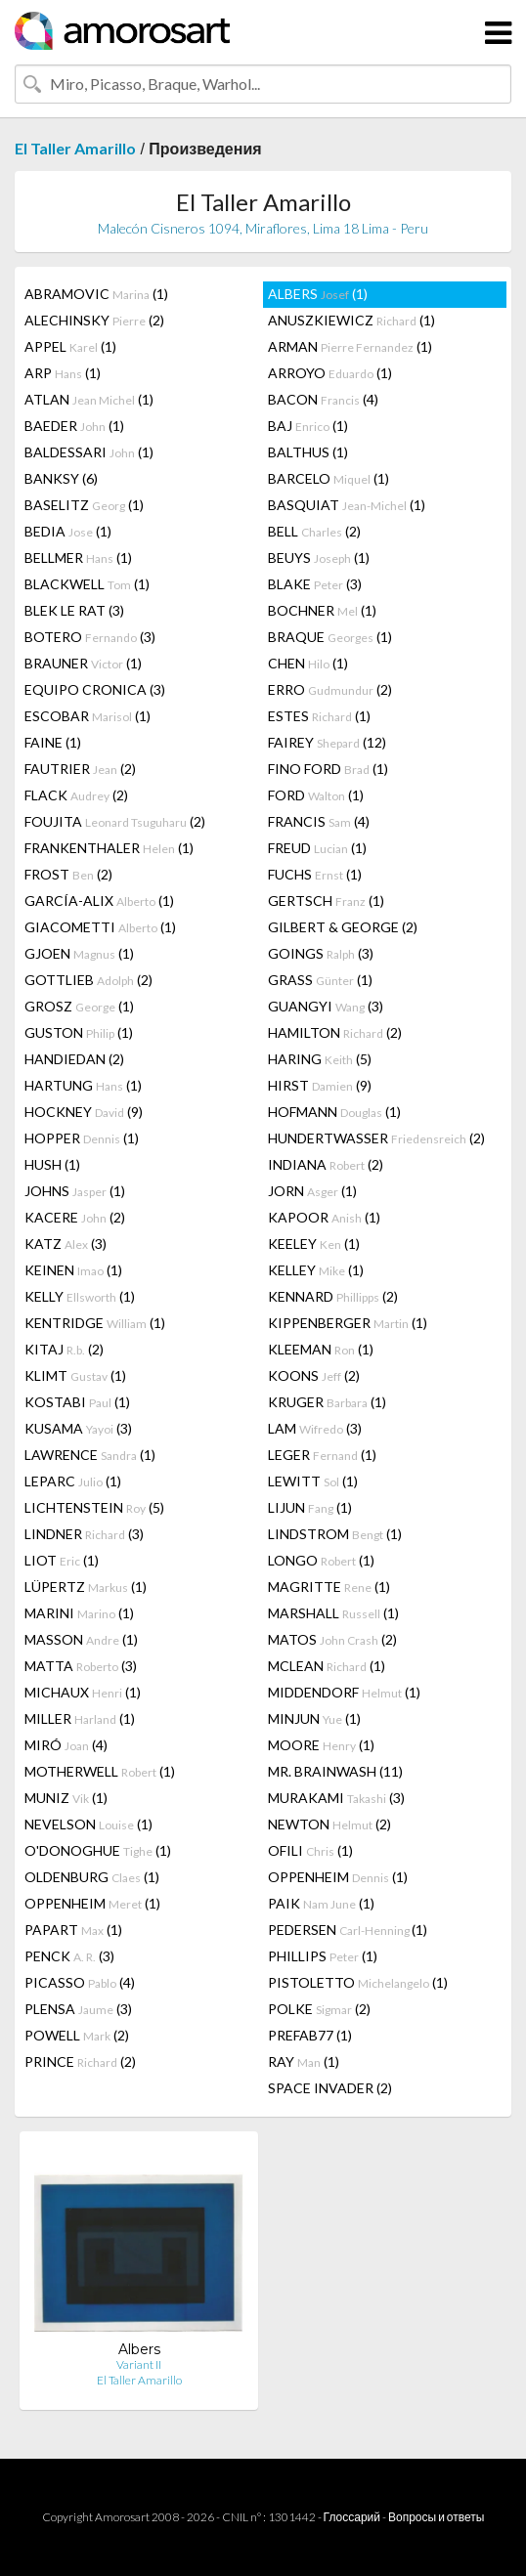 This screenshot has width=526, height=2576. Describe the element at coordinates (88, 1824) in the screenshot. I see `NEVELSON (1)` at that location.